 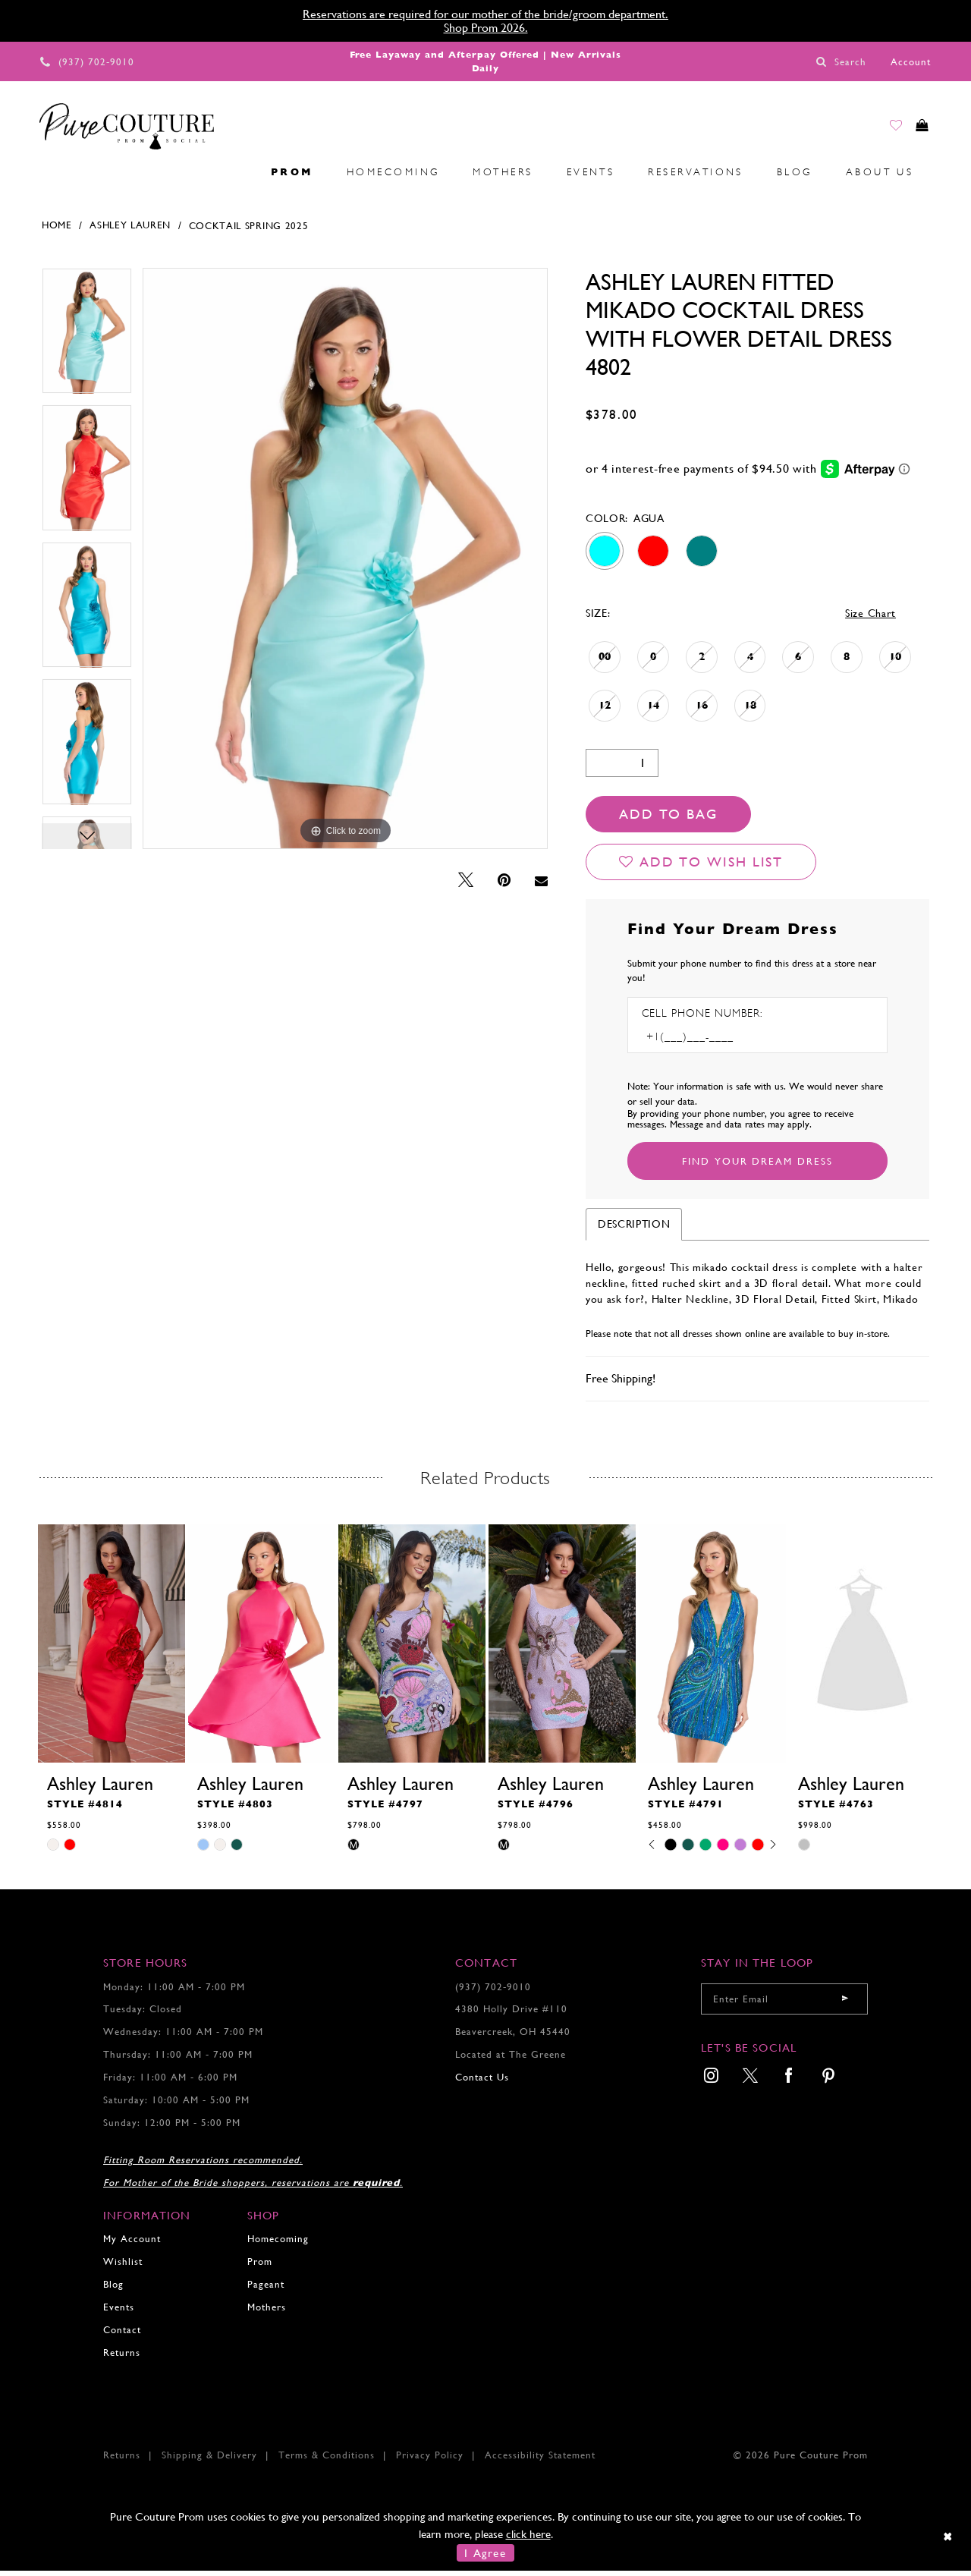 What do you see at coordinates (265, 2289) in the screenshot?
I see `Pageant` at bounding box center [265, 2289].